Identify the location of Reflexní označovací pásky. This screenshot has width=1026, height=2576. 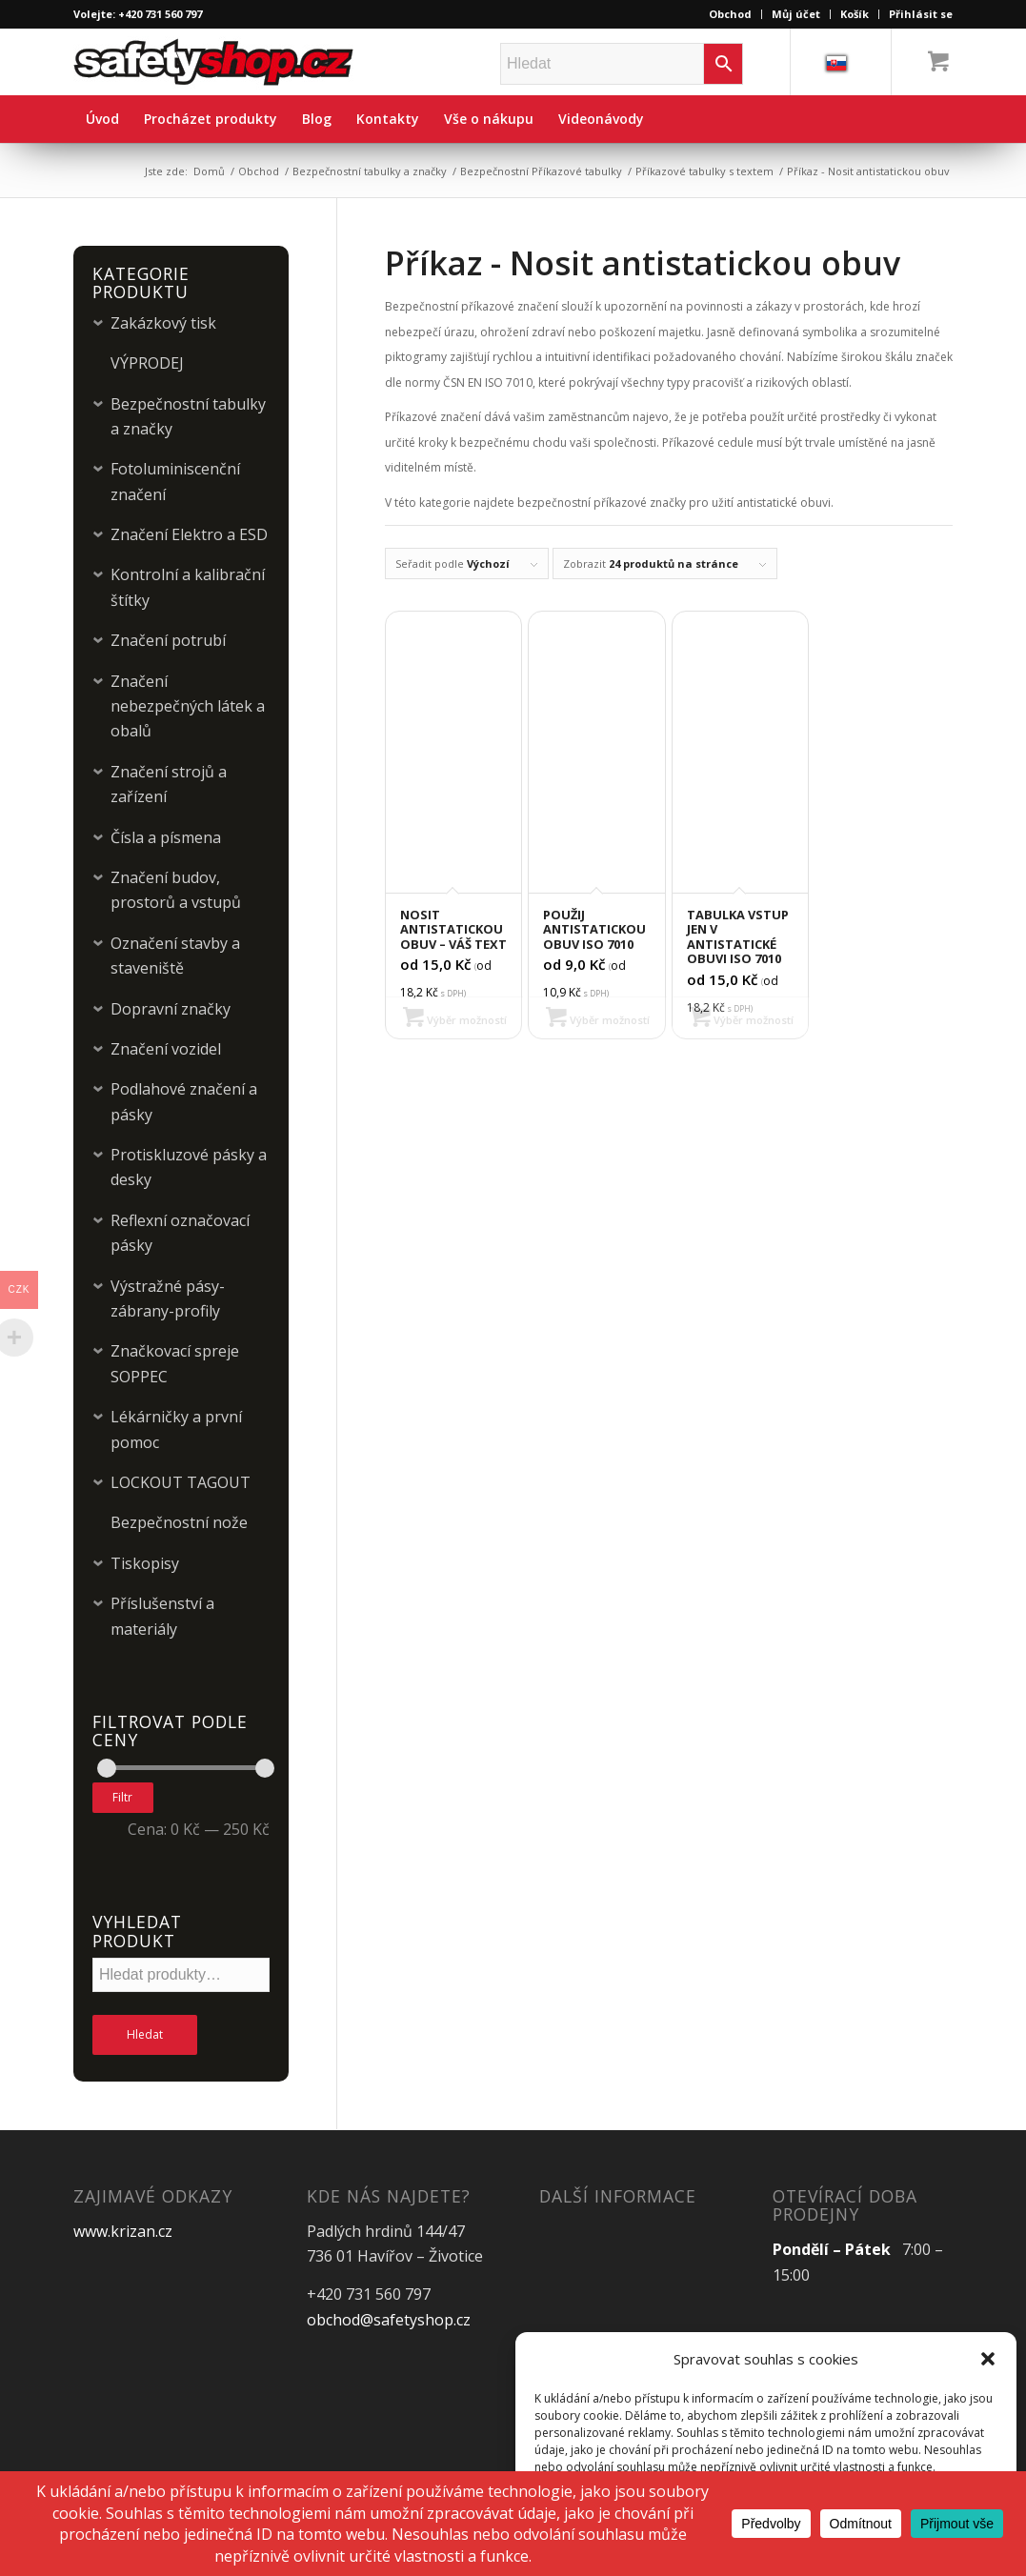
(180, 1233).